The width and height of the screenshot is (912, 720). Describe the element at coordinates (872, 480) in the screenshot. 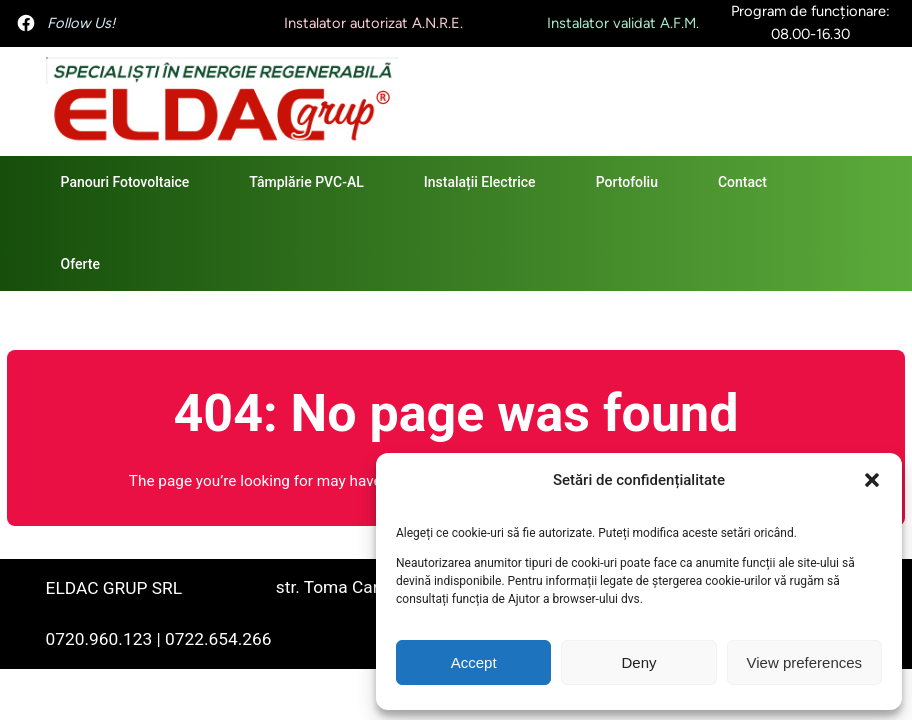

I see `[button]` at that location.